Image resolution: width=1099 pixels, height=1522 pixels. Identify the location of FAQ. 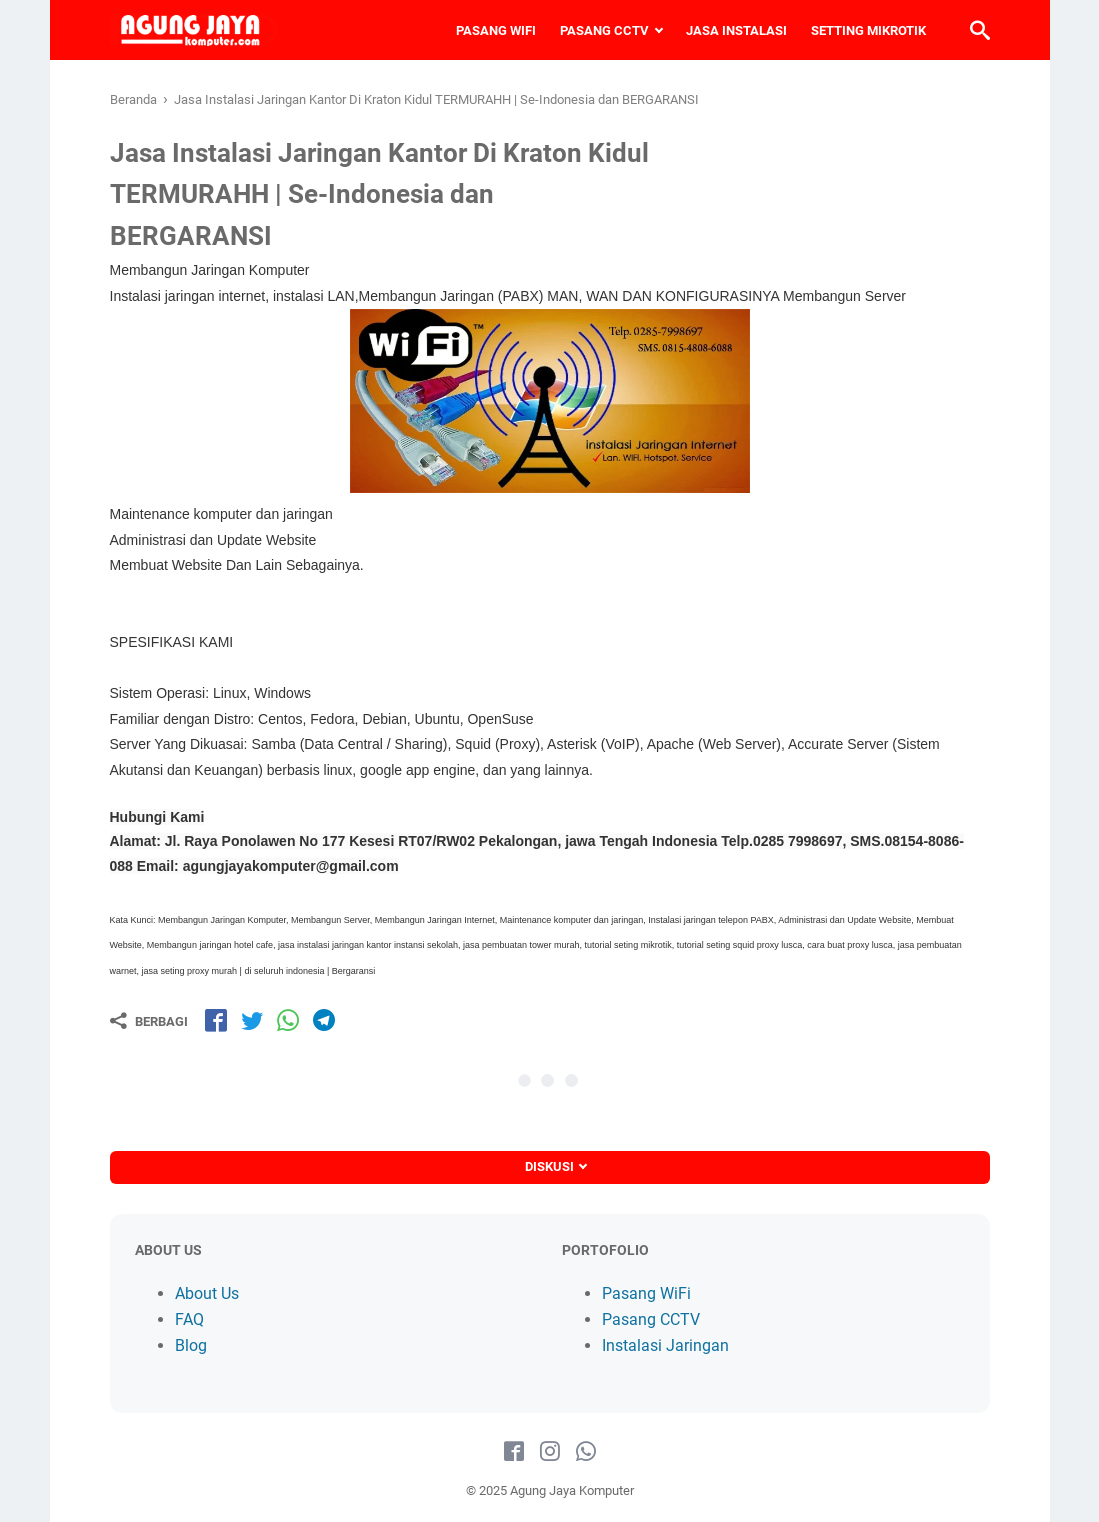
(189, 1319).